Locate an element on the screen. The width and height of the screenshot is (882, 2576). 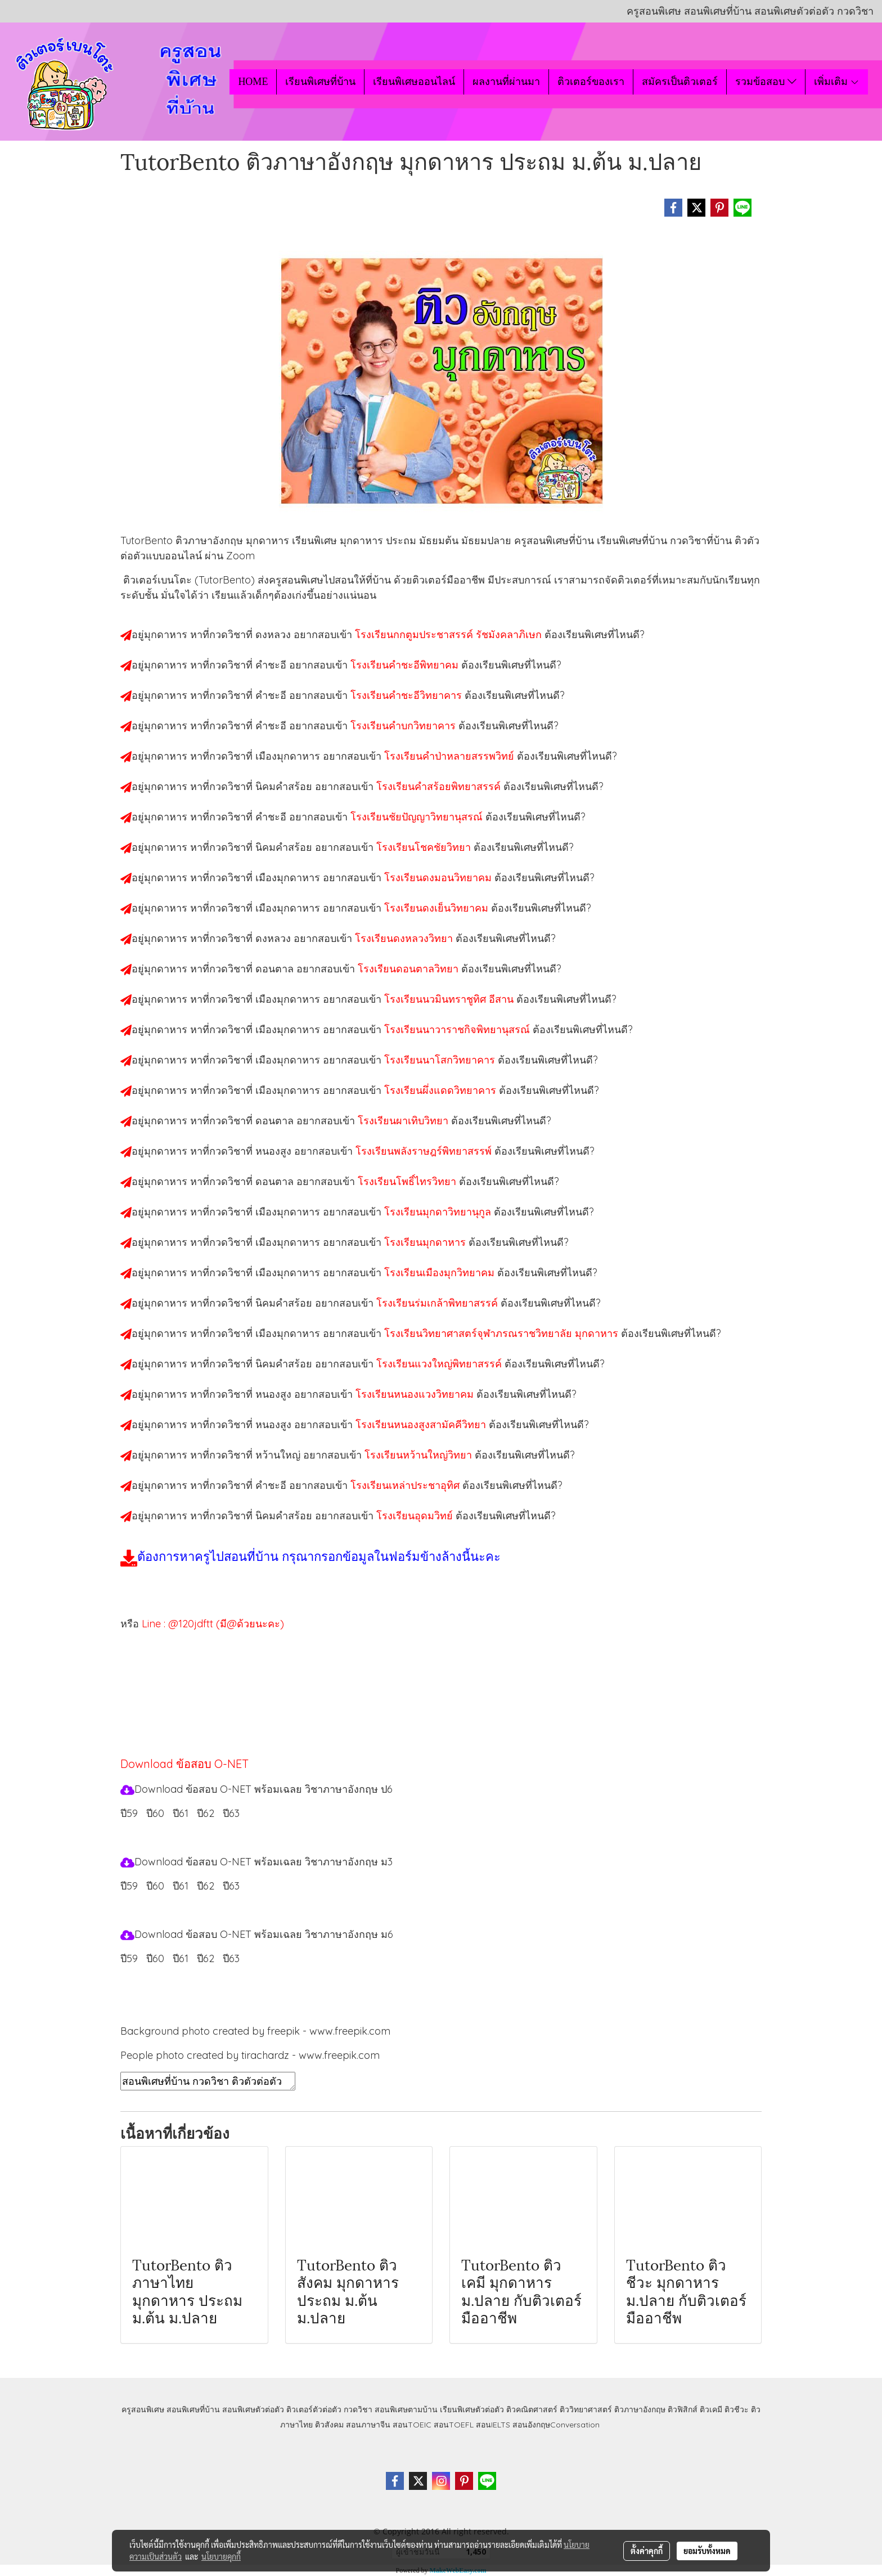
สอนพิเศษตามบ้าน is located at coordinates (406, 2409).